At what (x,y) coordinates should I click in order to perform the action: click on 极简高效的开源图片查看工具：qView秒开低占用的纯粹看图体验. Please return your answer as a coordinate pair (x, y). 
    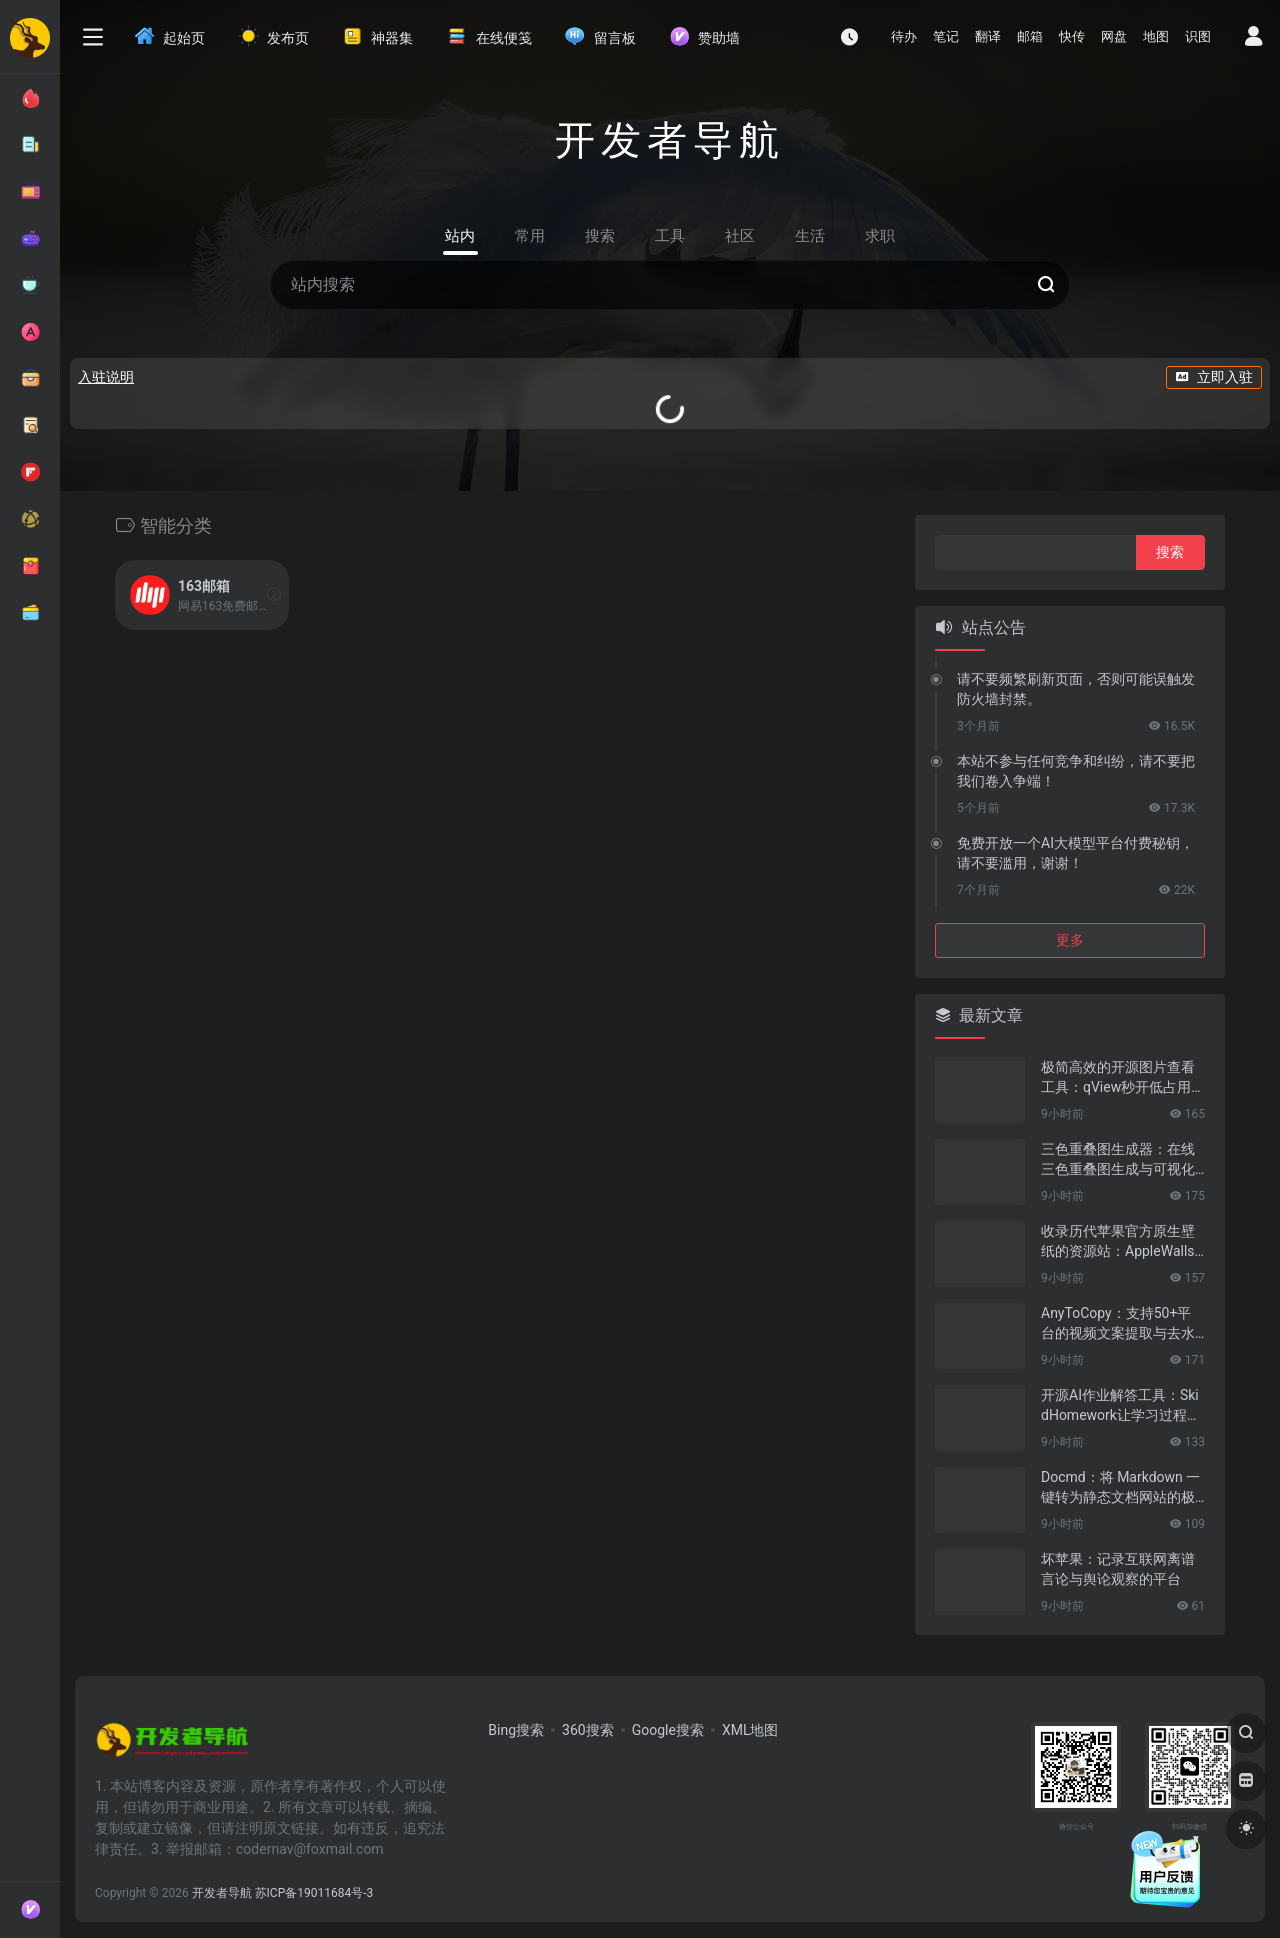
    Looking at the image, I should click on (1118, 1078).